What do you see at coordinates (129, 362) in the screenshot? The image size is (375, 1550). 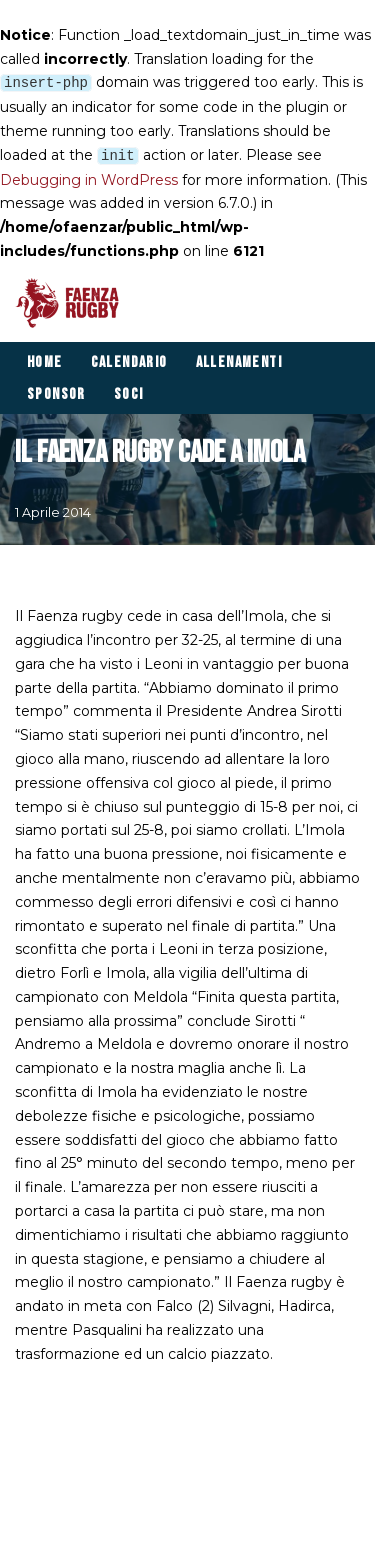 I see `Calendario` at bounding box center [129, 362].